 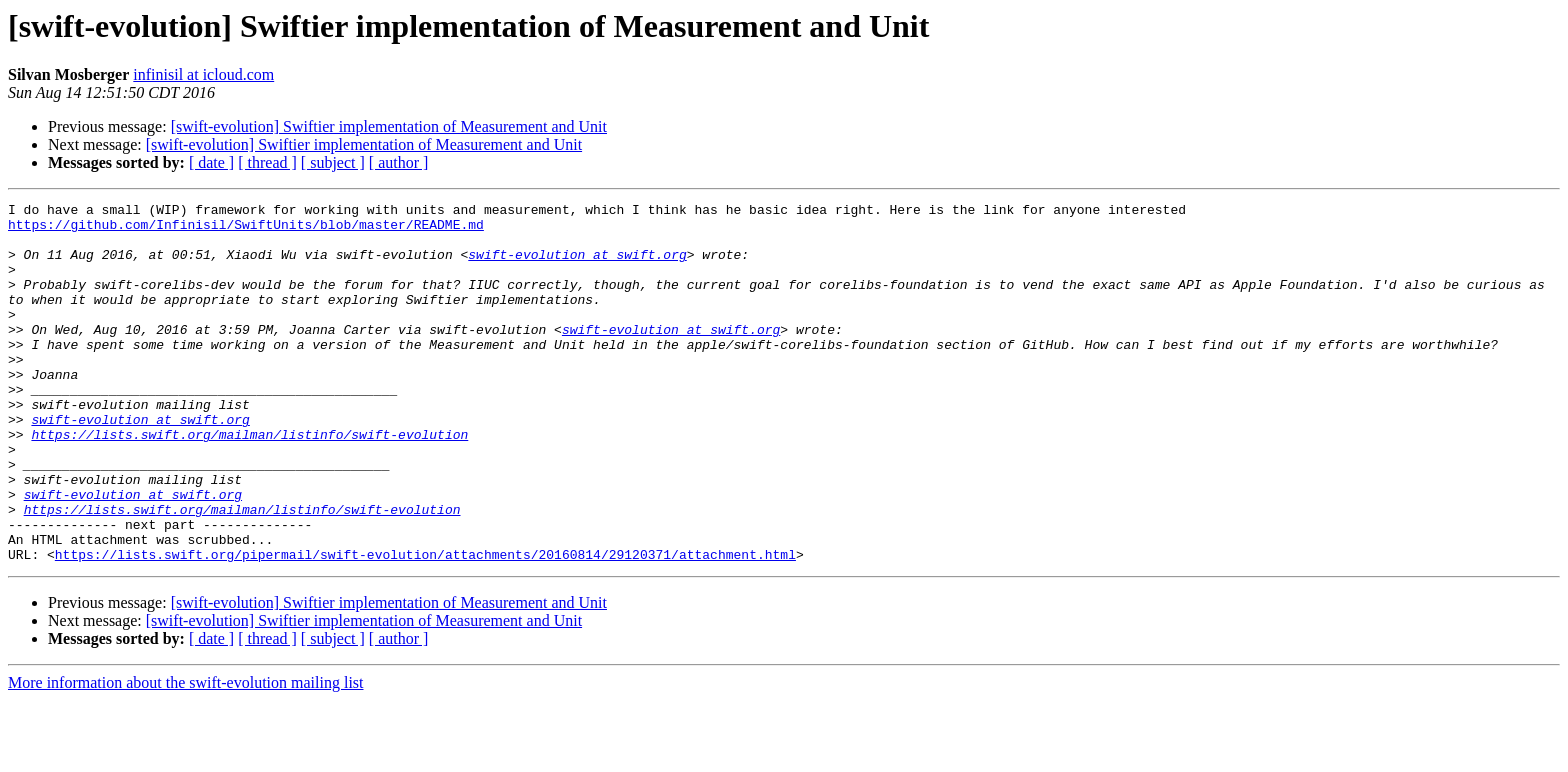 What do you see at coordinates (267, 162) in the screenshot?
I see `[ thread ]` at bounding box center [267, 162].